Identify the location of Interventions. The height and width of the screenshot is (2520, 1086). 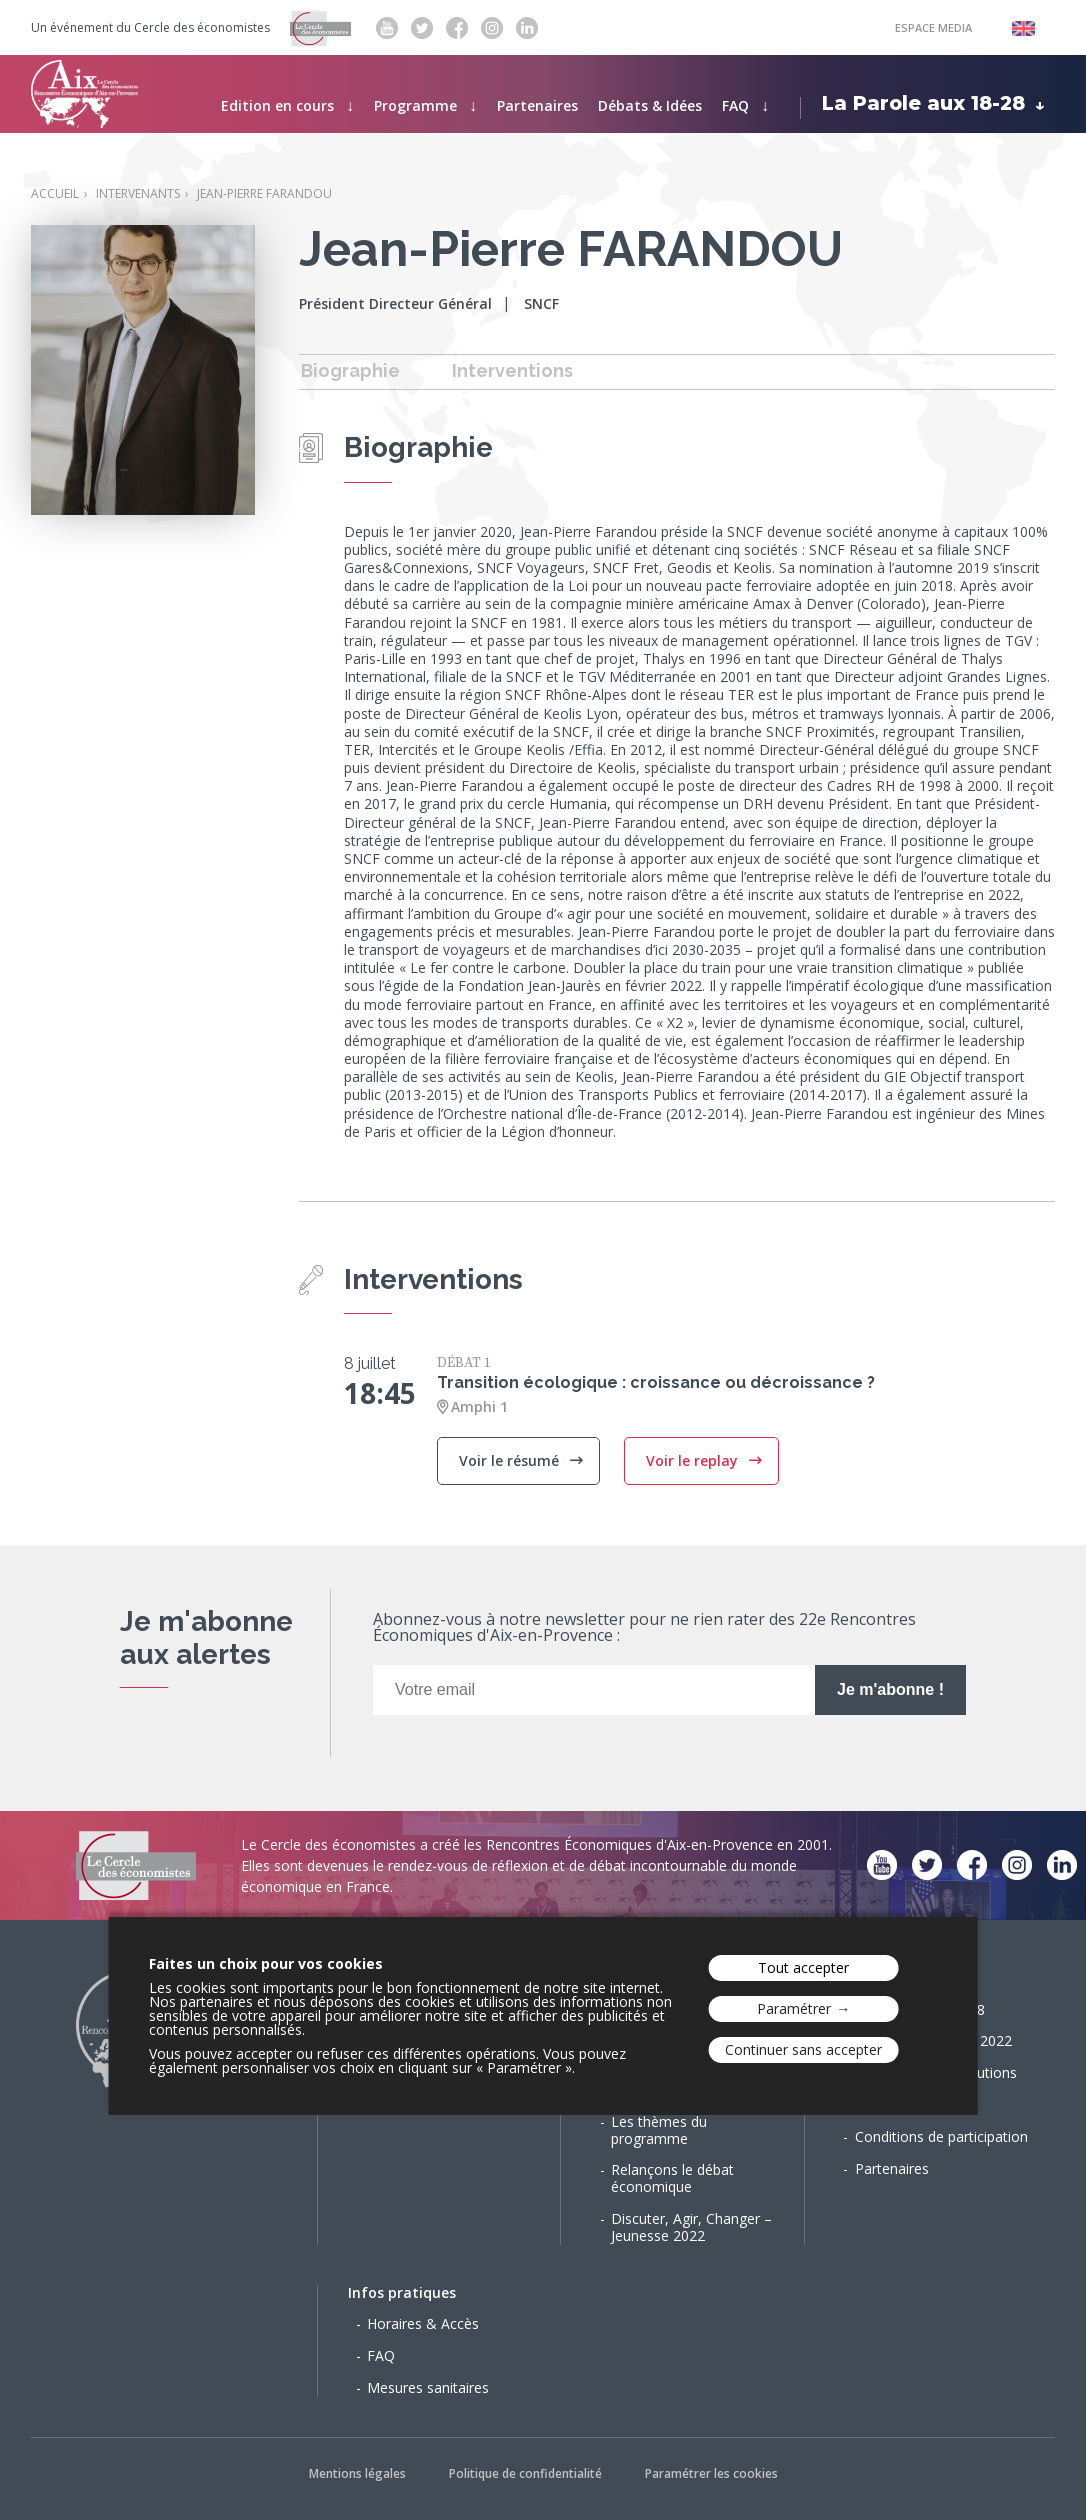
(512, 370).